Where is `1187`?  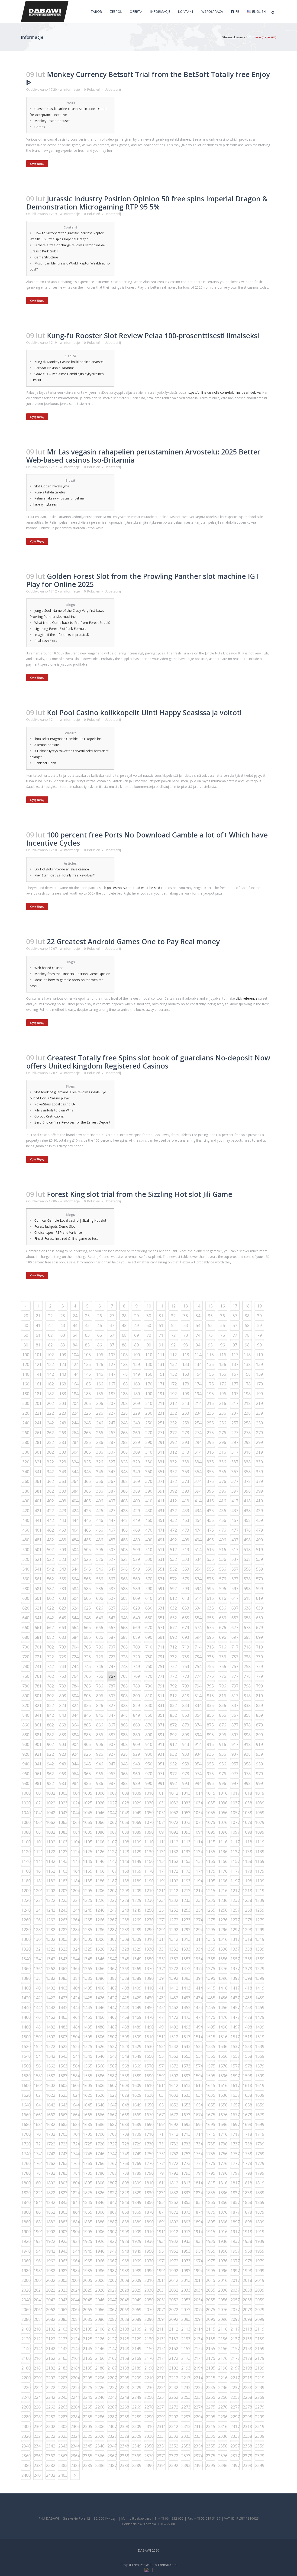
1187 is located at coordinates (112, 1881).